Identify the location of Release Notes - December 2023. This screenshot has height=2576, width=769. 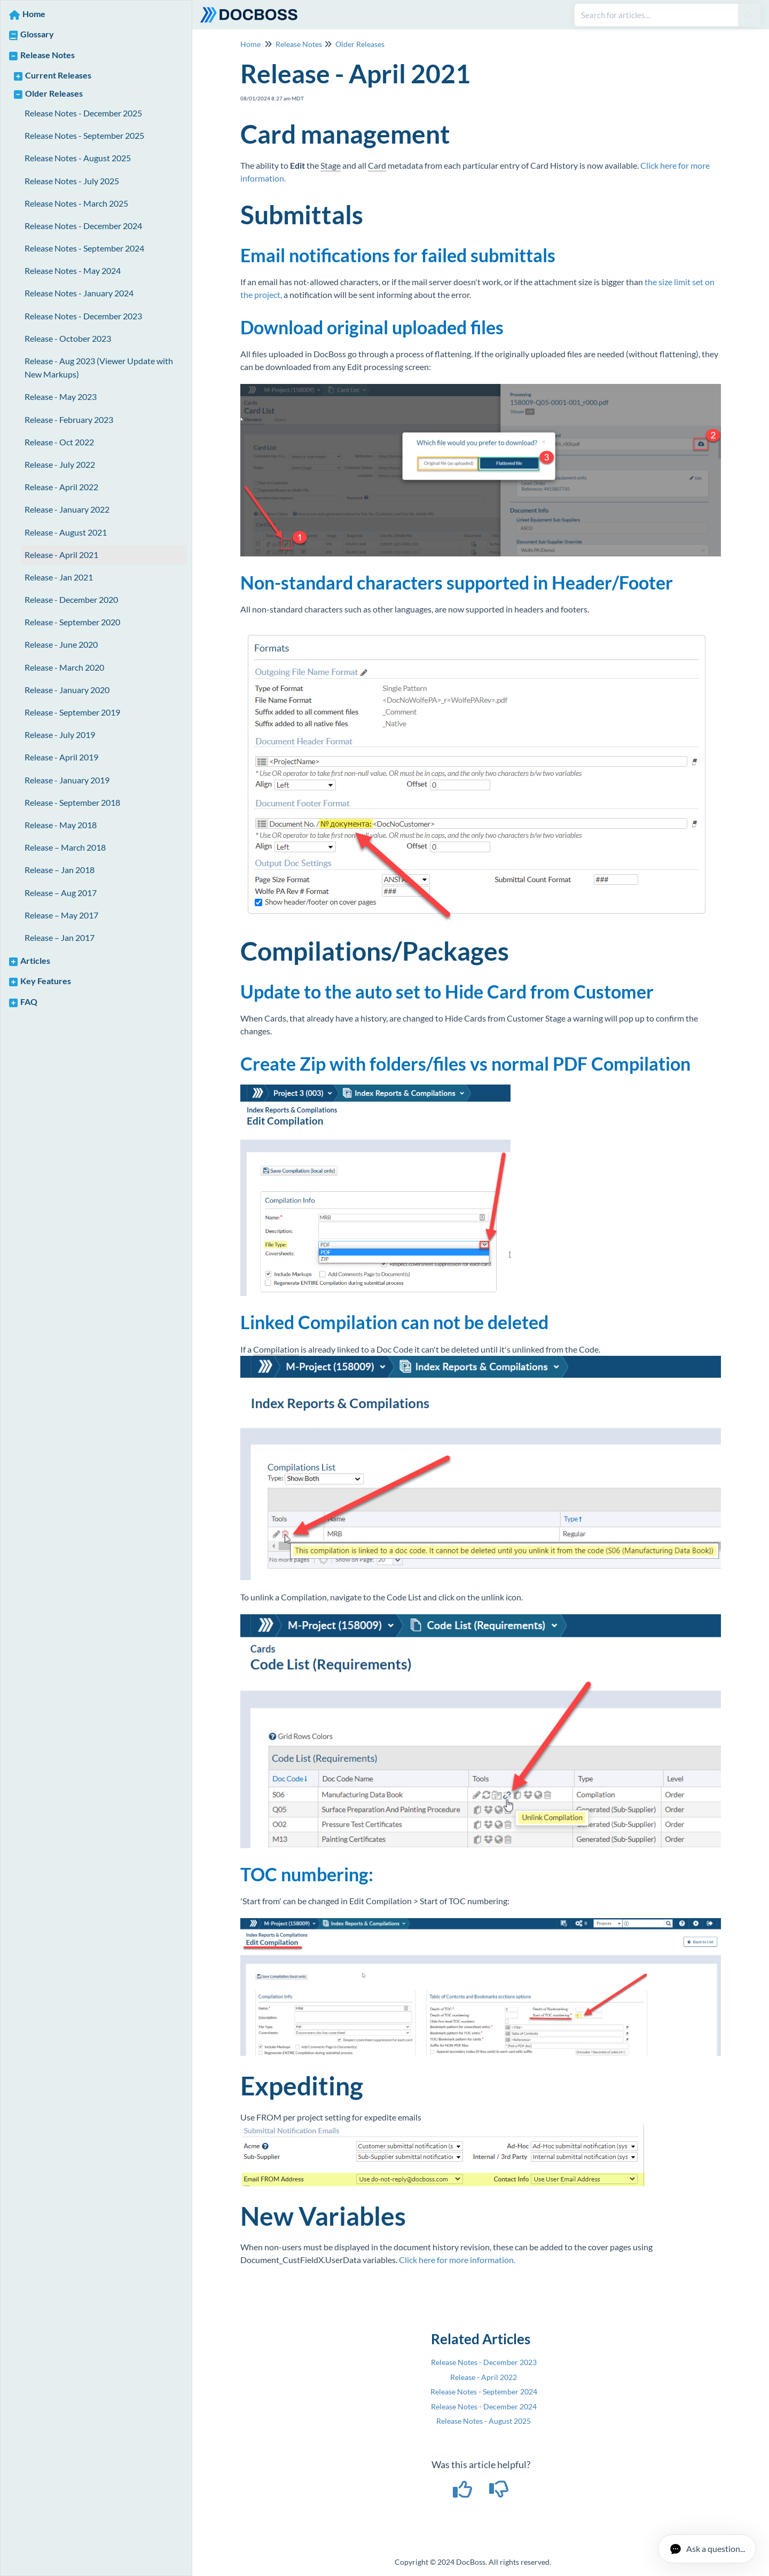
(83, 316).